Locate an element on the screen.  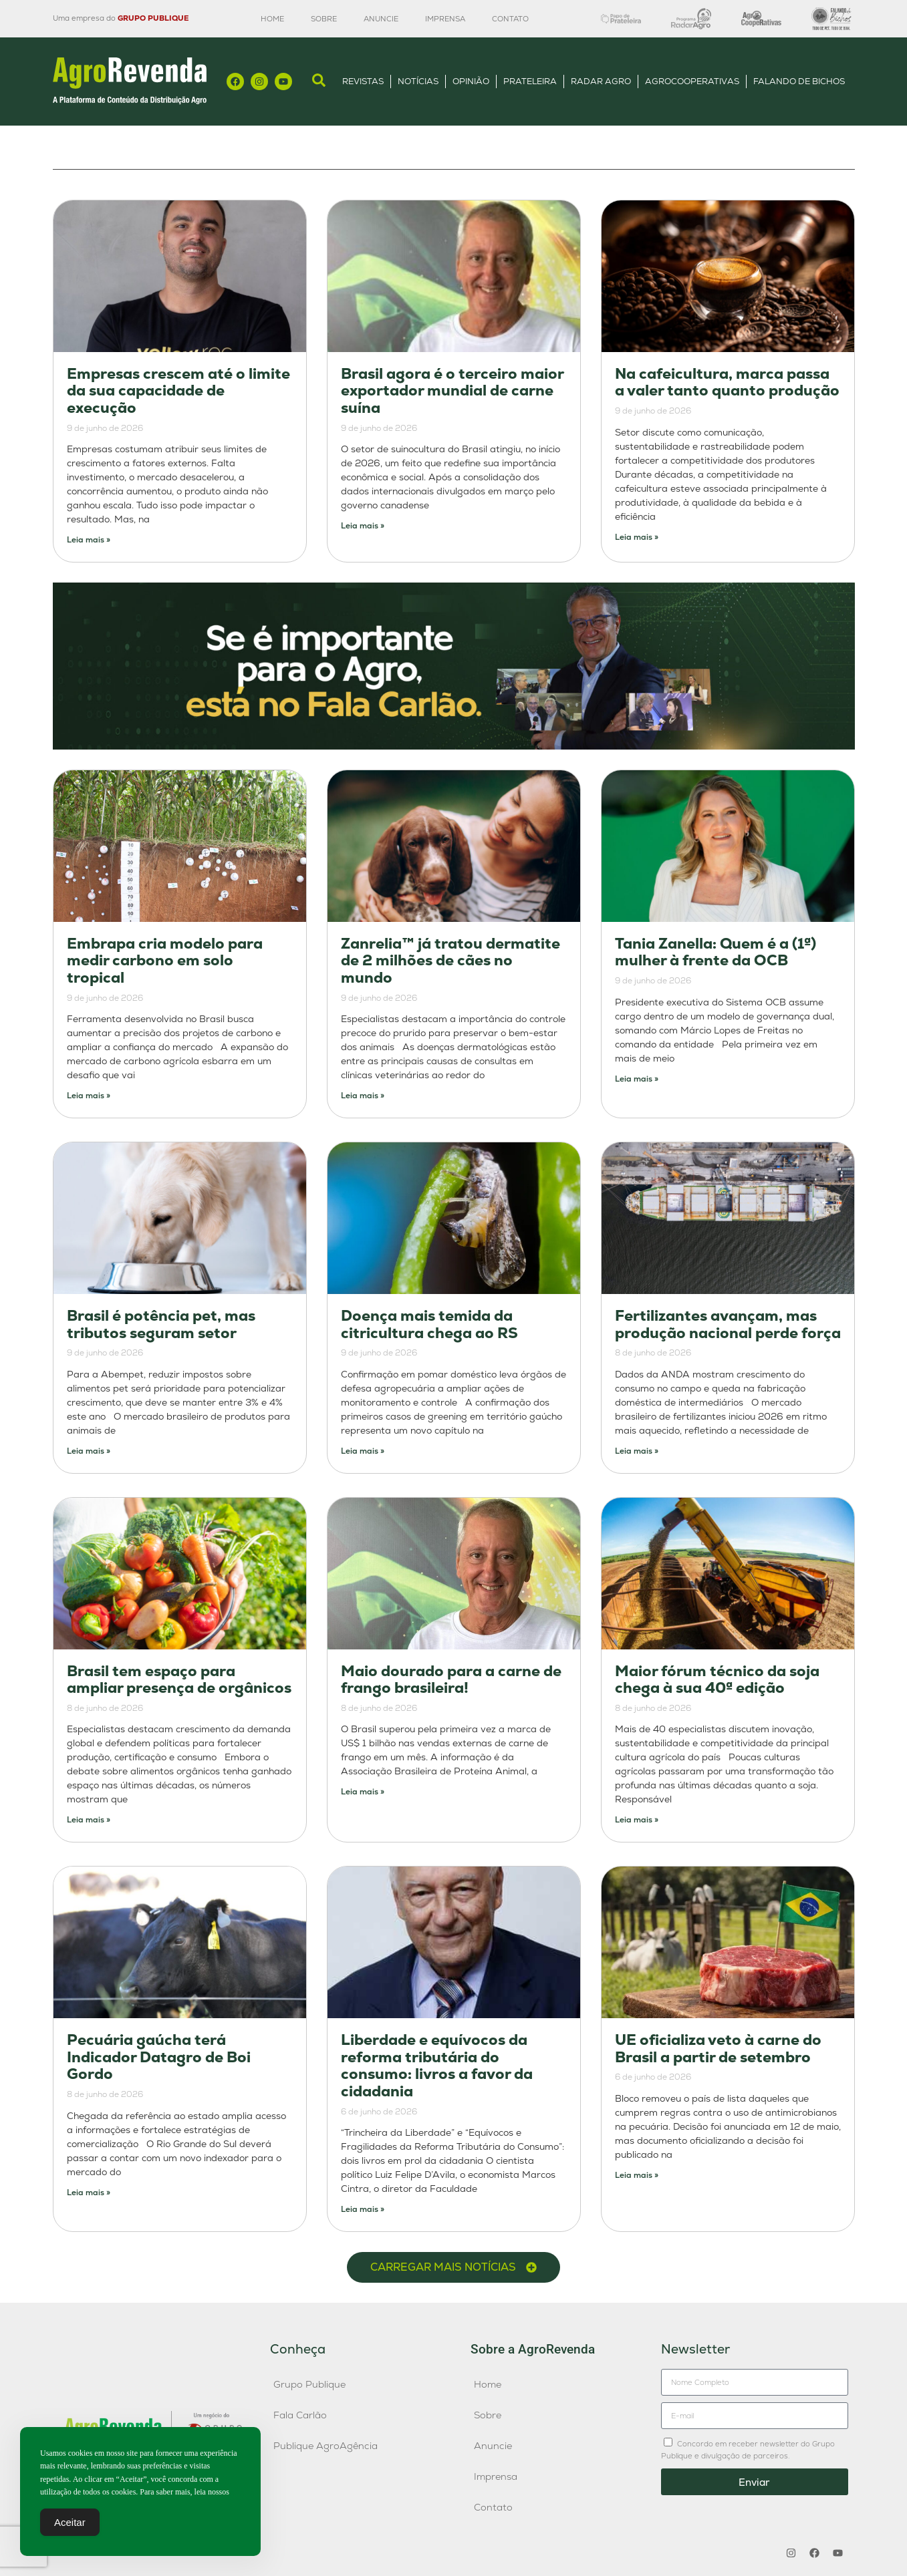
Leia mais » [Leia mais sobre UE oficializa veto à carne do Brasil a partir de setembro] is located at coordinates (636, 2175).